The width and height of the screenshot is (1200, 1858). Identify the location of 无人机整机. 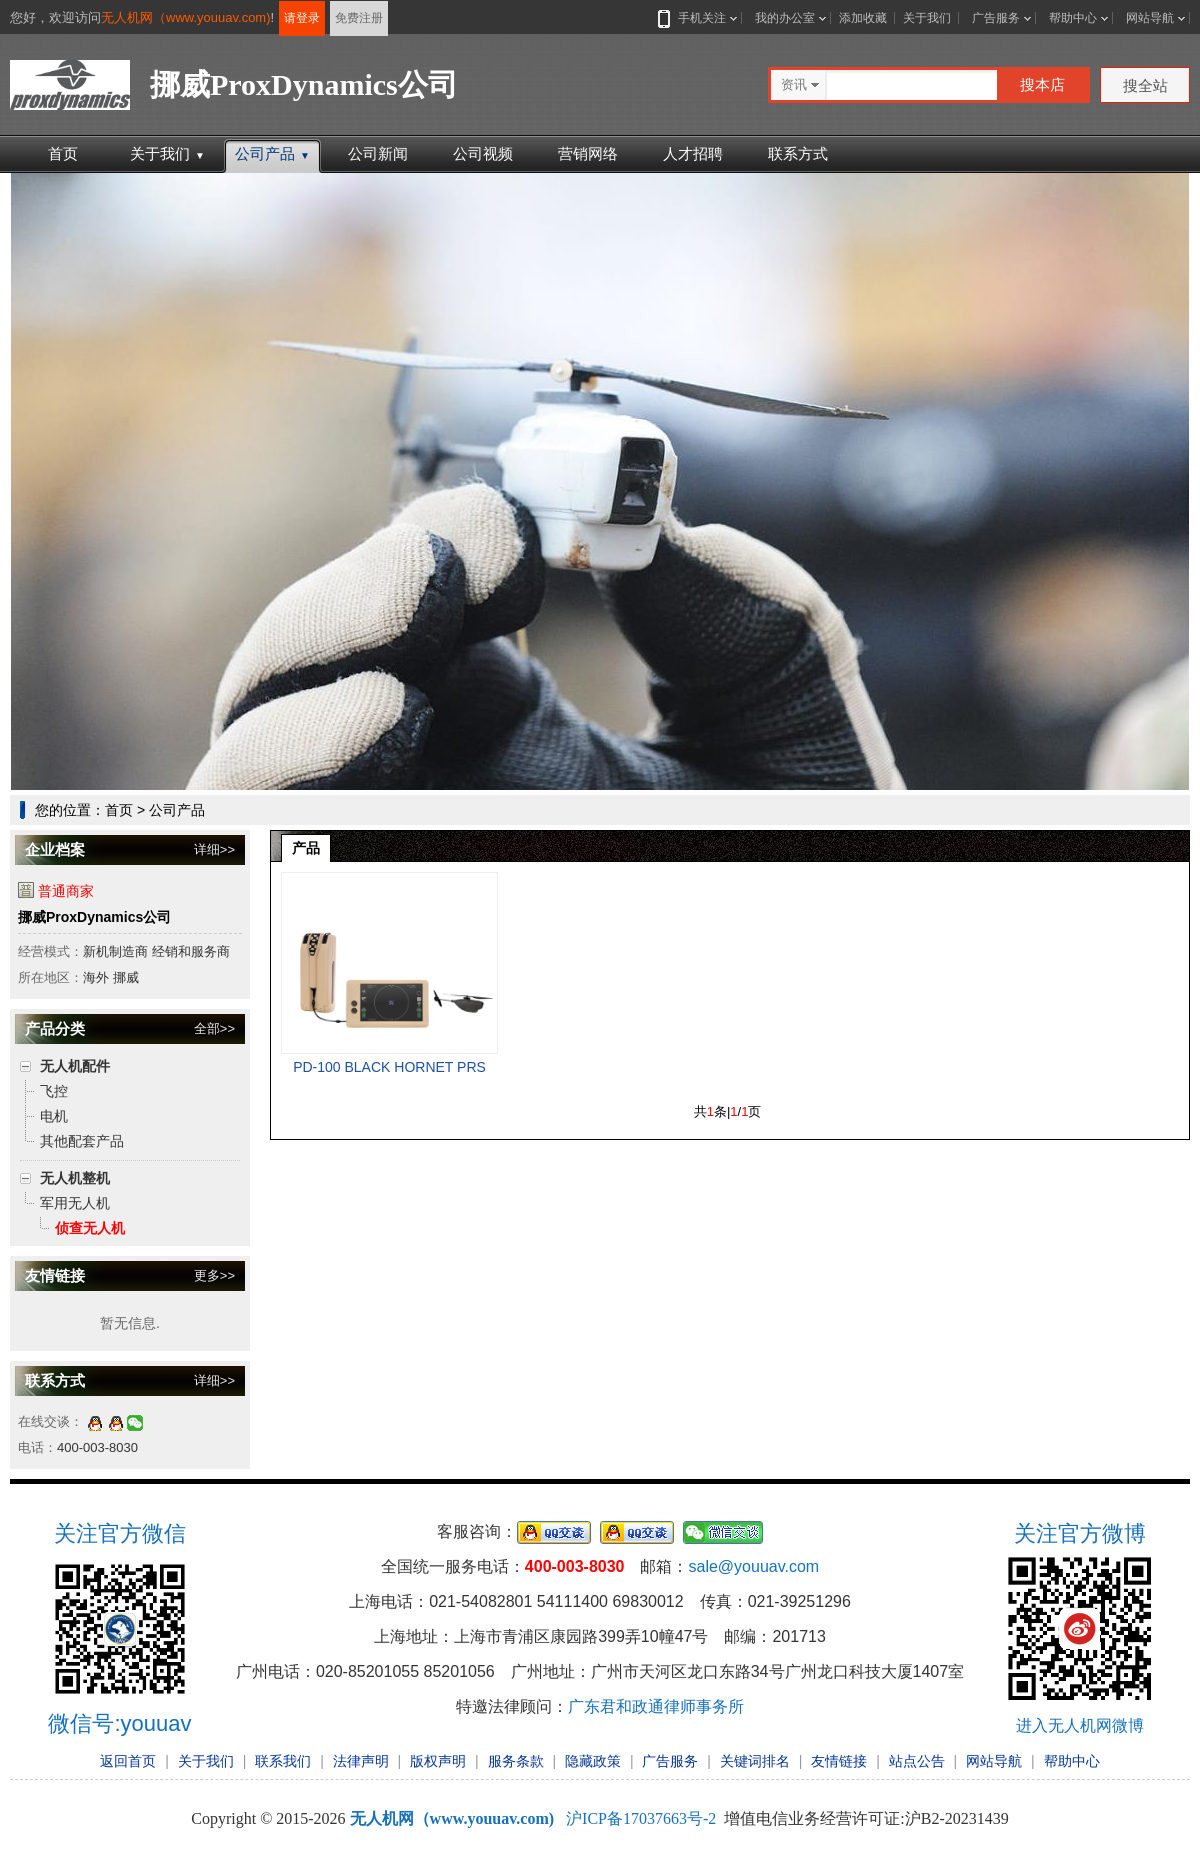
(75, 1178).